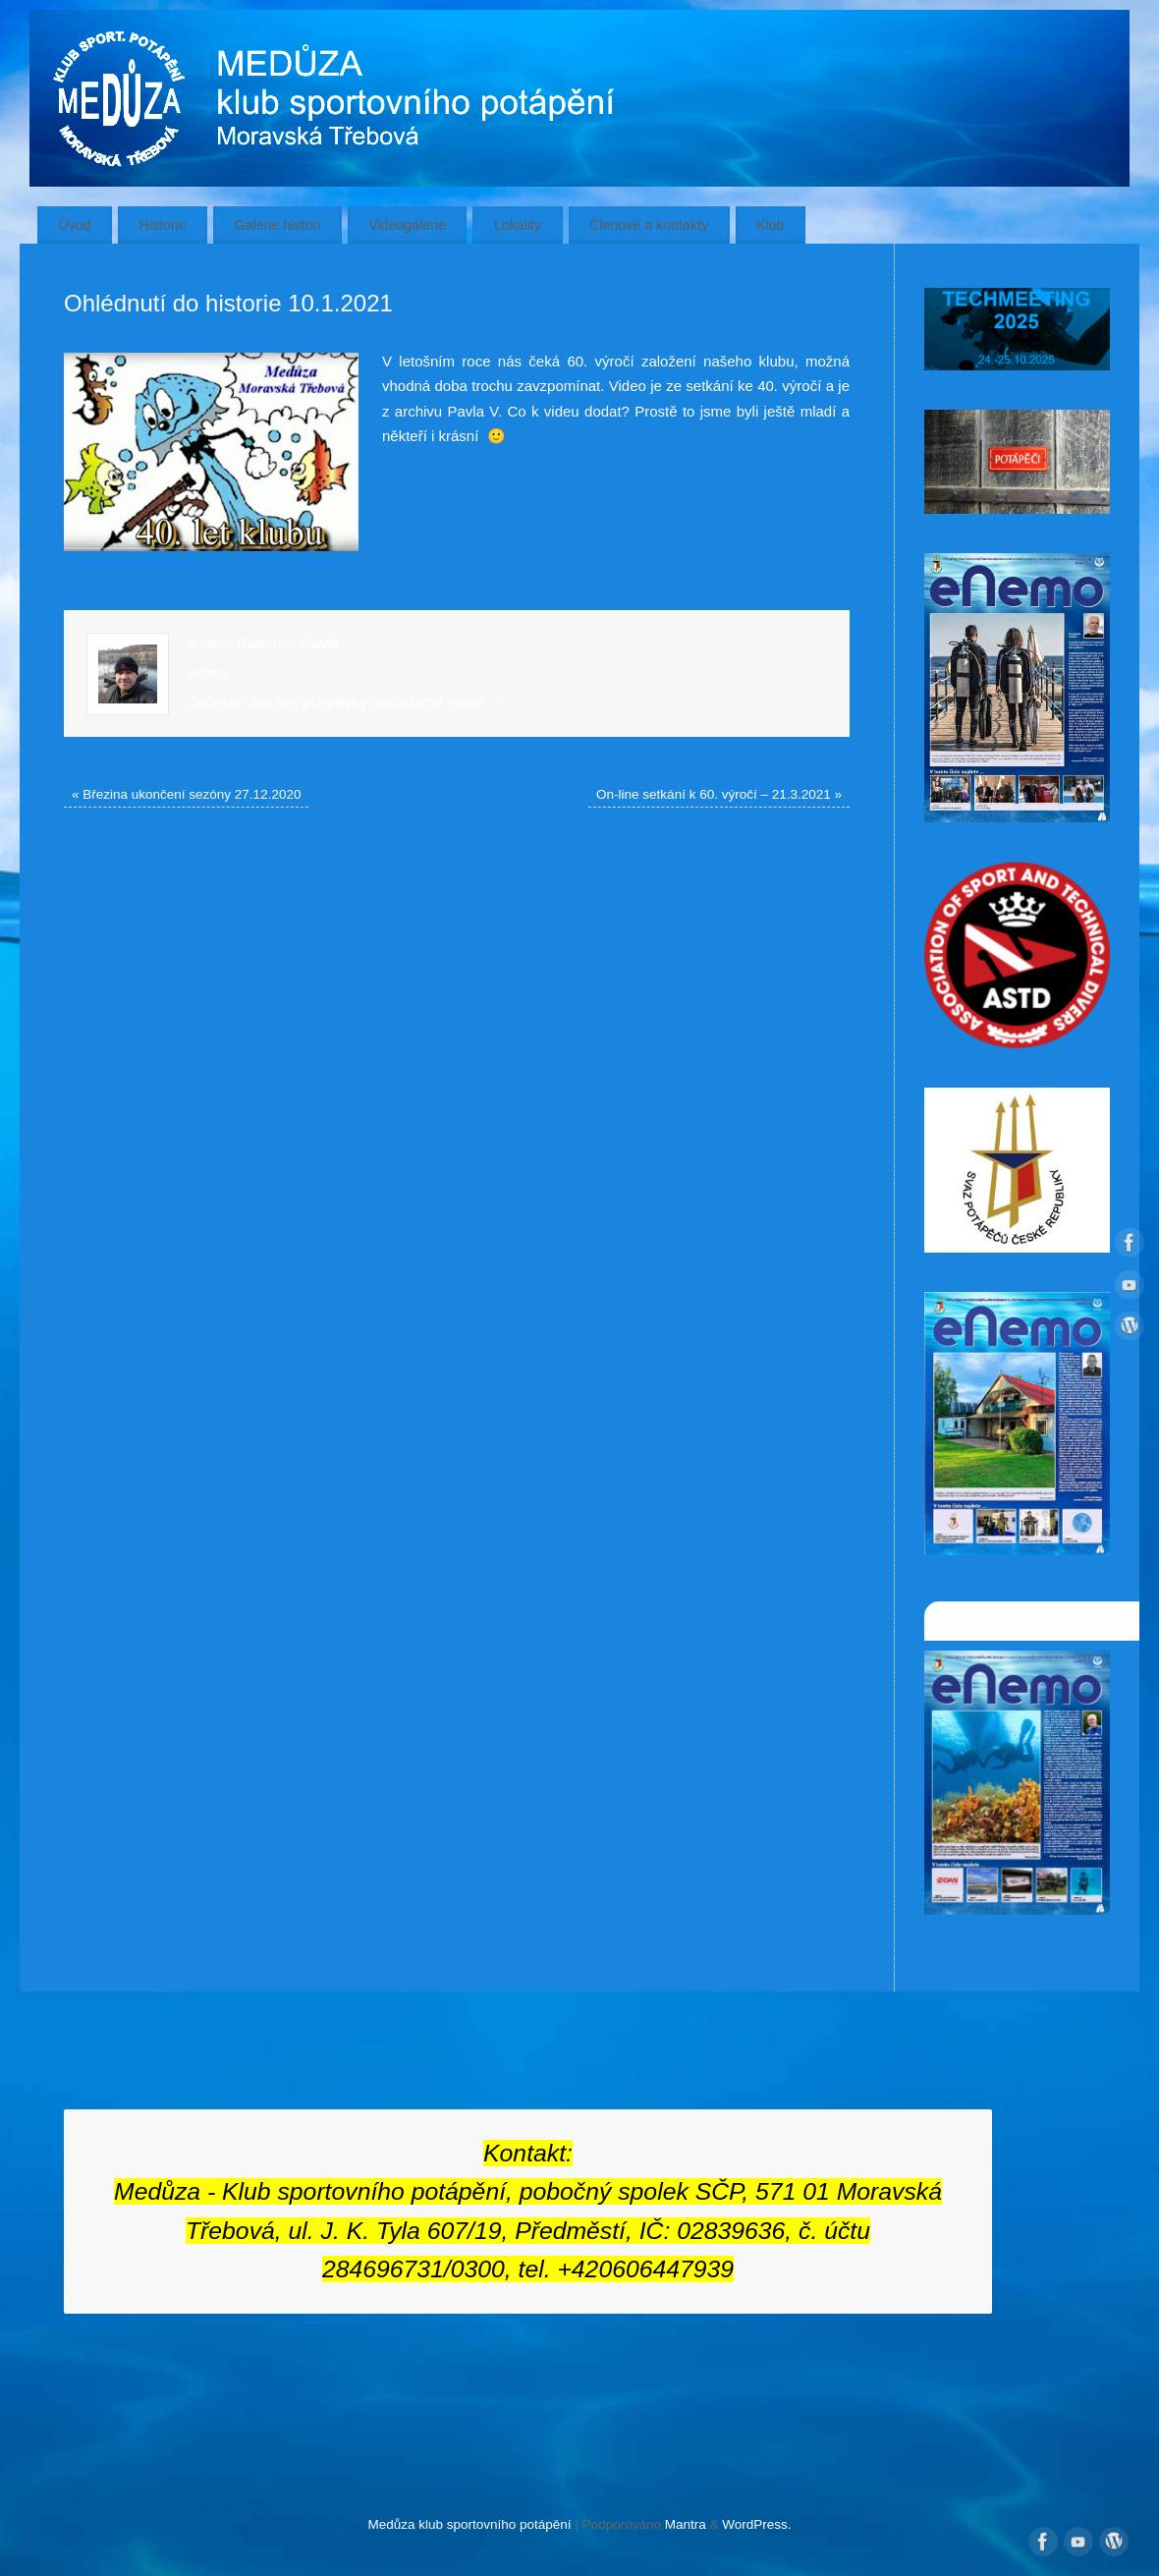 The height and width of the screenshot is (2576, 1159). I want to click on Klub, so click(770, 225).